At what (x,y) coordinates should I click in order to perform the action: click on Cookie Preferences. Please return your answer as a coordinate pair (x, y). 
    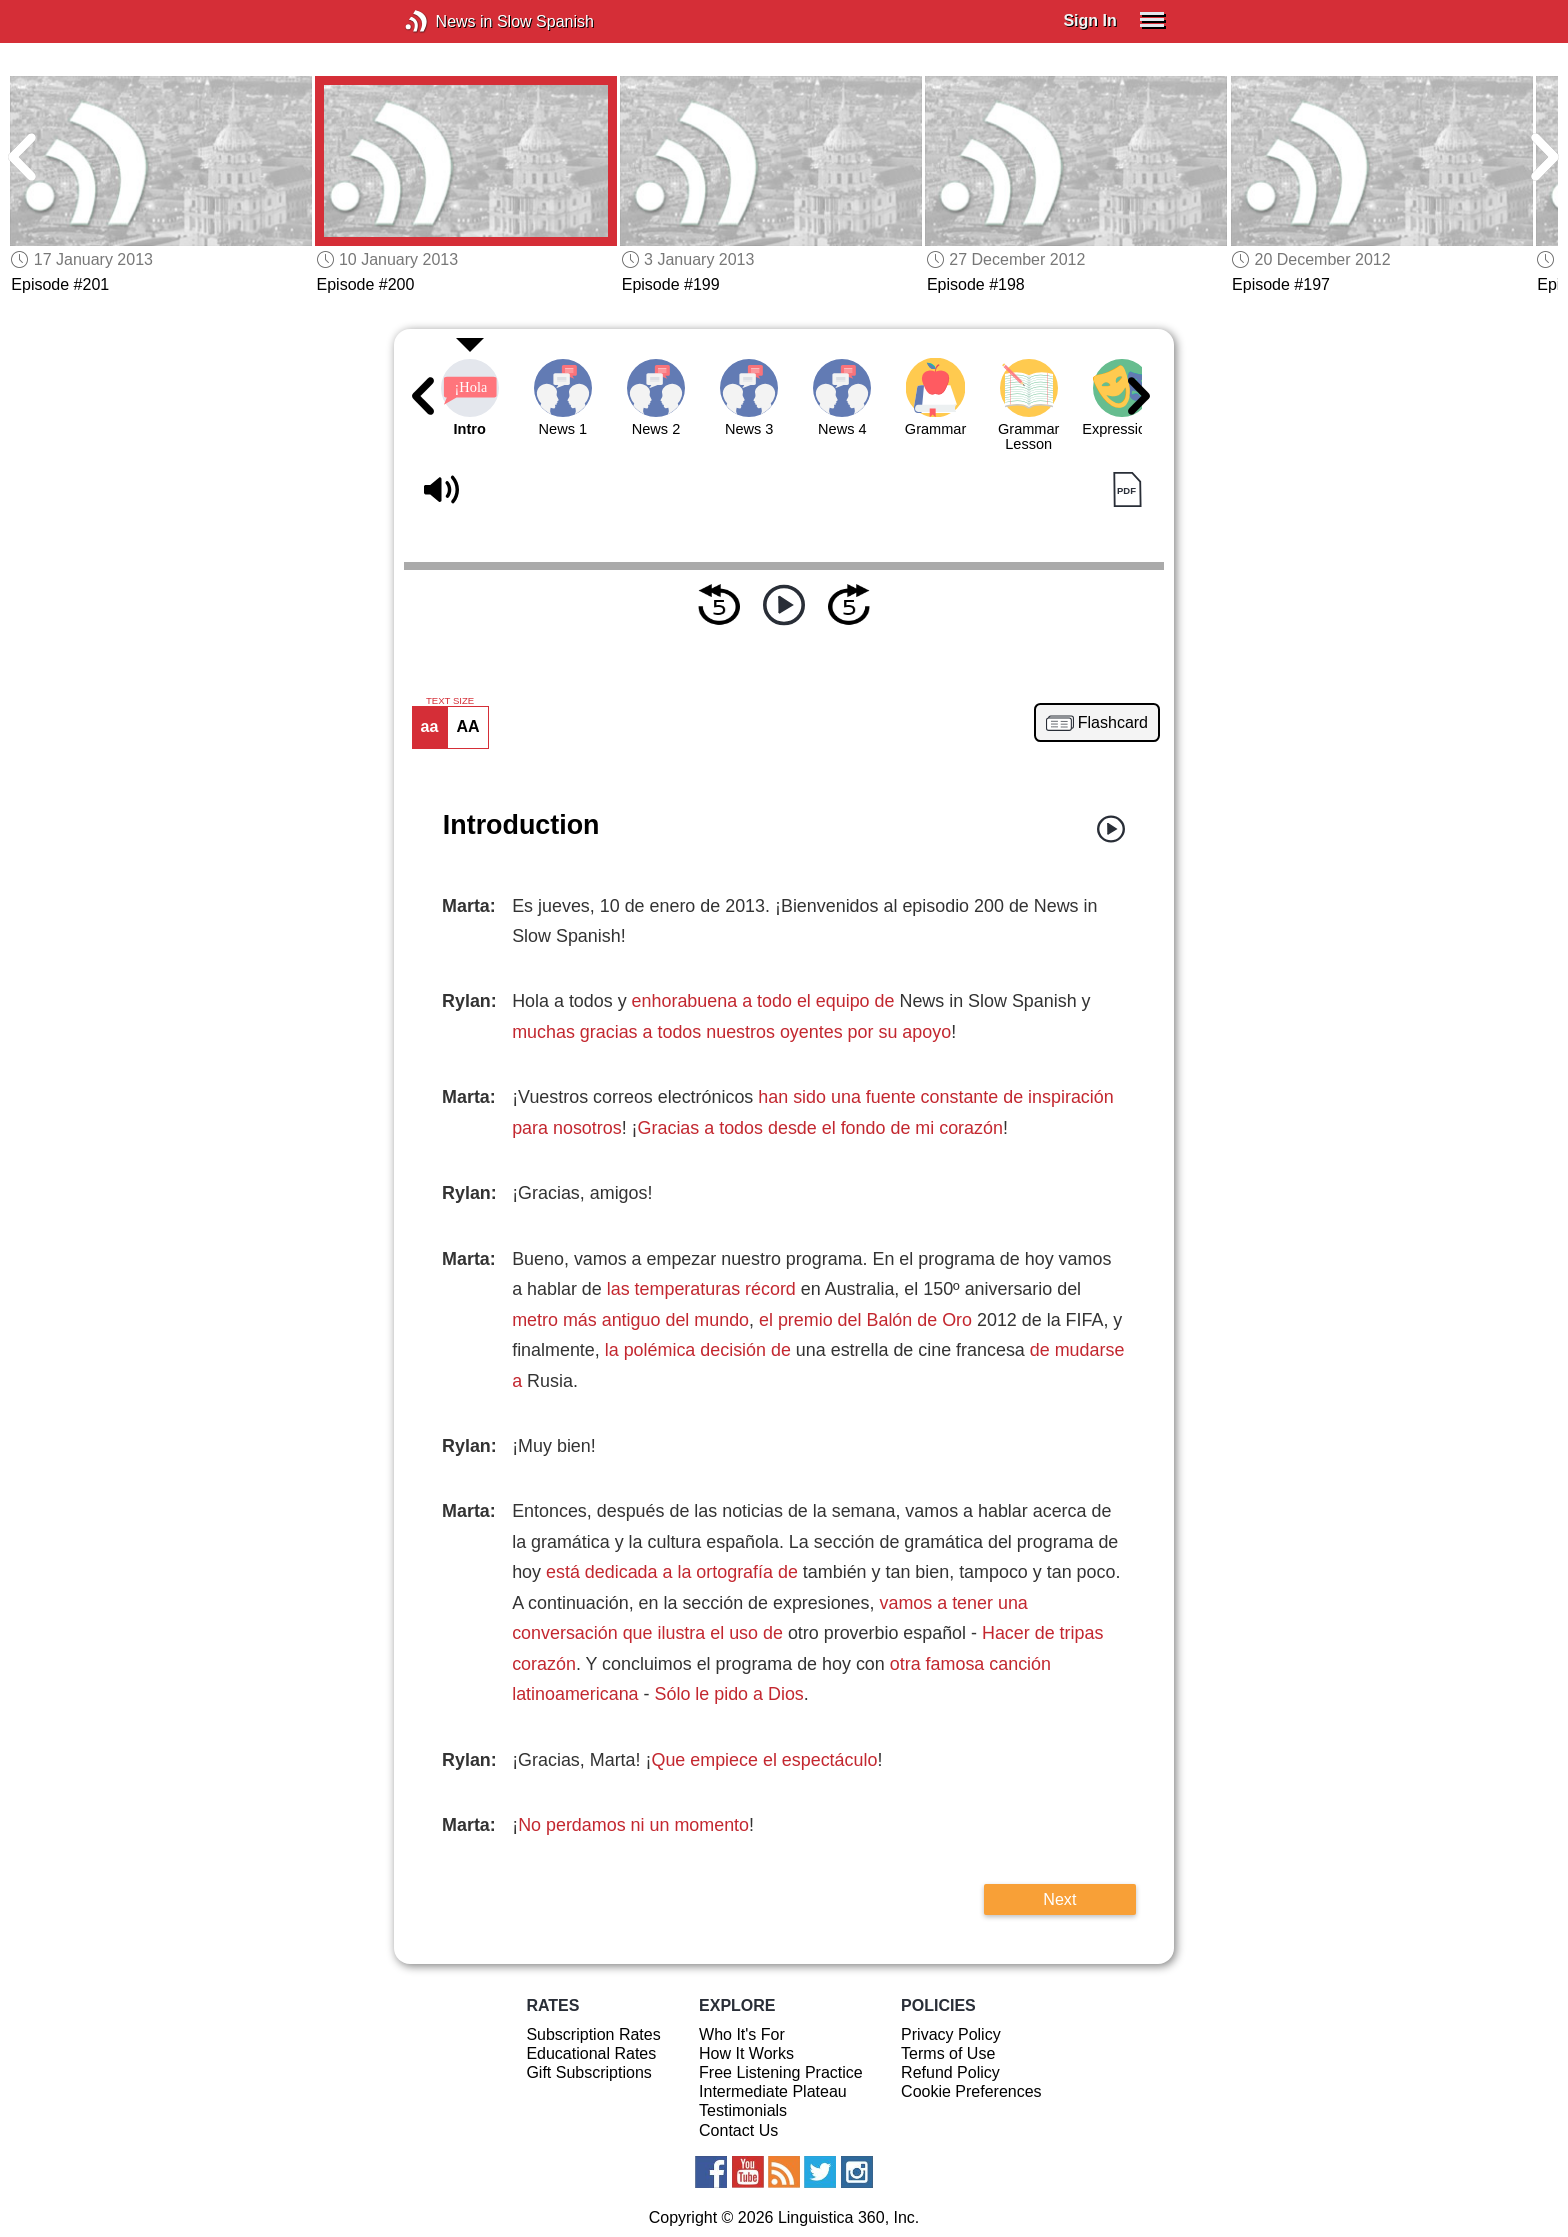
    Looking at the image, I should click on (971, 2091).